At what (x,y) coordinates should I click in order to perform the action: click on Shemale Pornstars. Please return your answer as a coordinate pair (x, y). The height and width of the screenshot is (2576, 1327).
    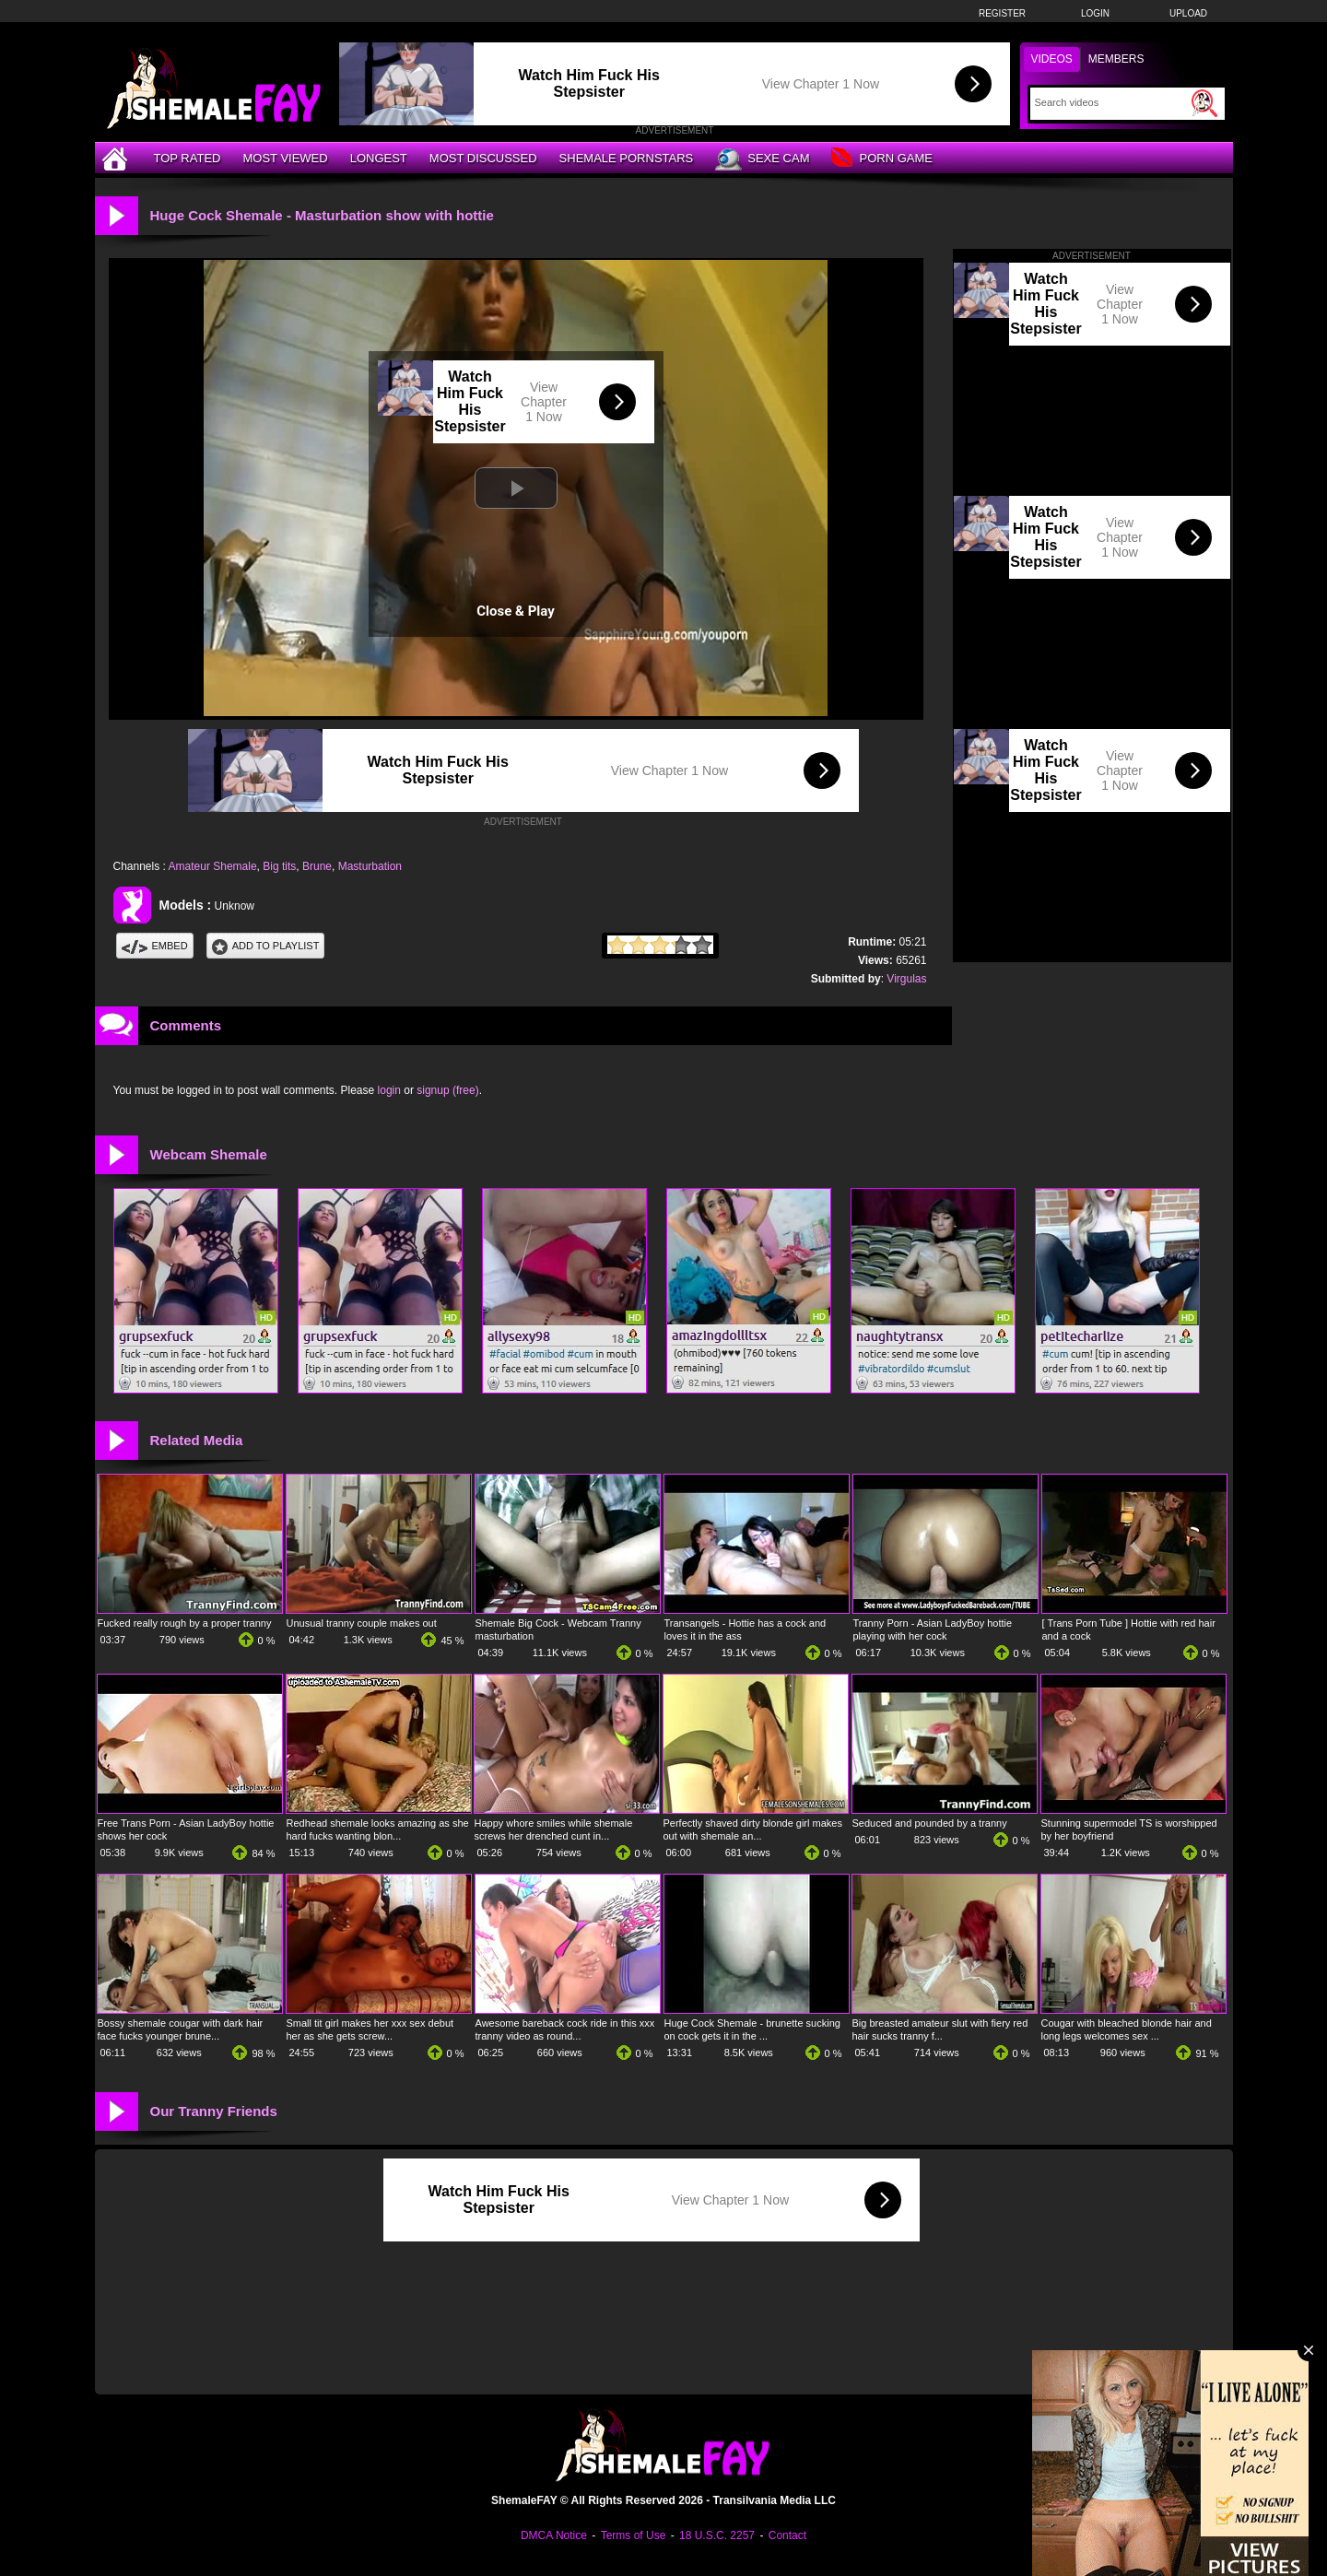
    Looking at the image, I should click on (626, 158).